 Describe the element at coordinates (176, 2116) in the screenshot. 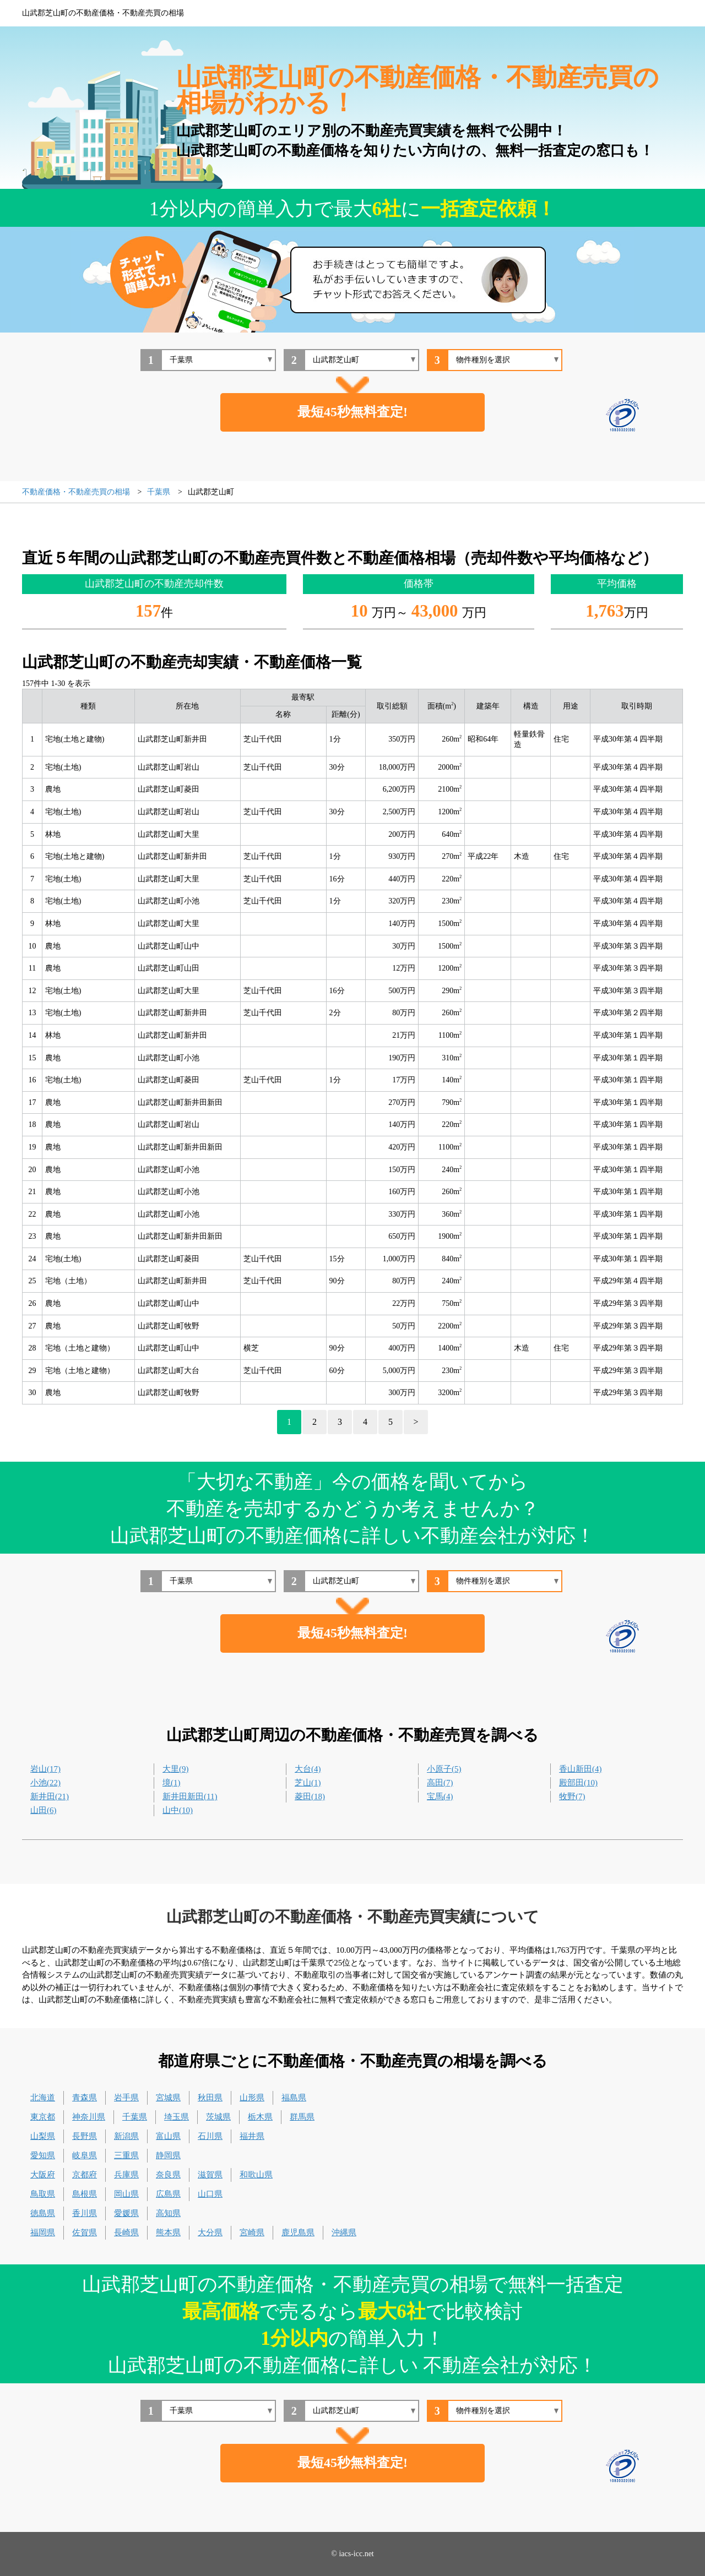

I see `埼玉県` at that location.